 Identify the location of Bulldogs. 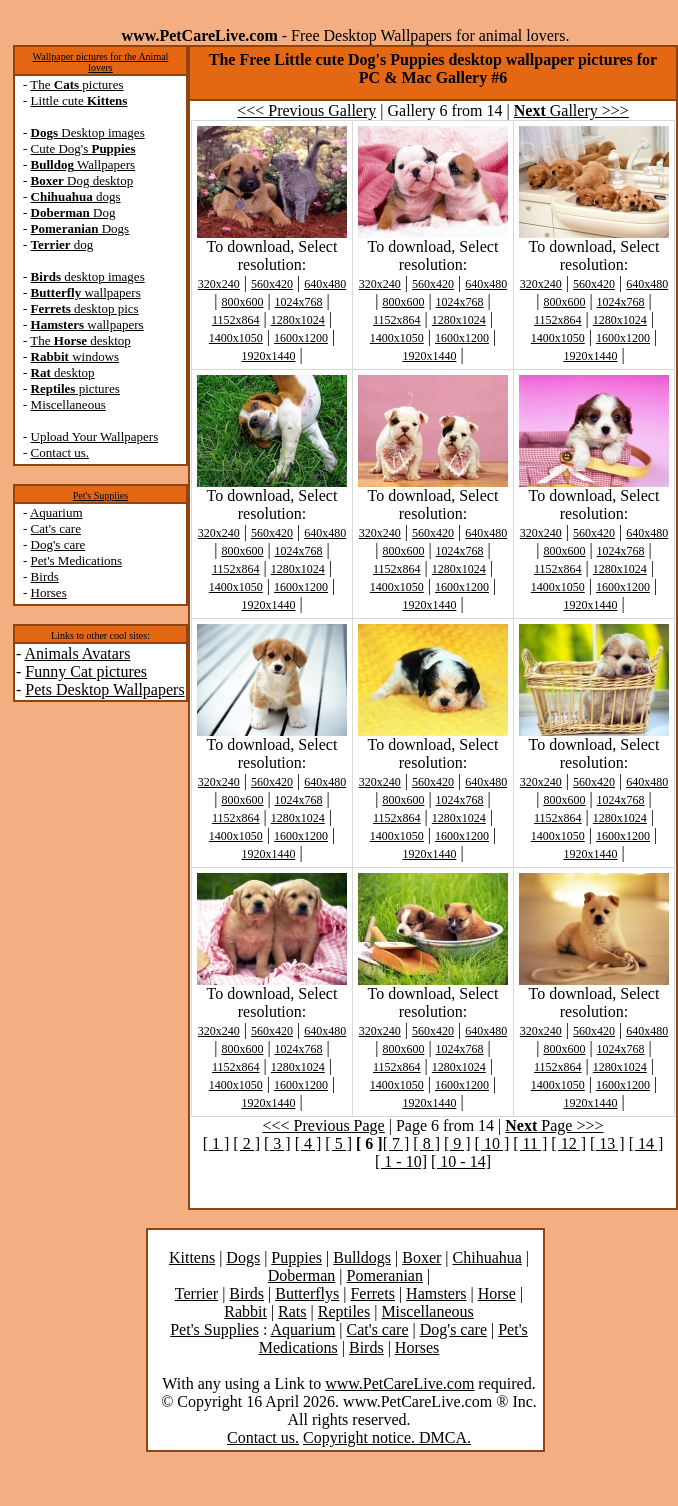
(362, 1257).